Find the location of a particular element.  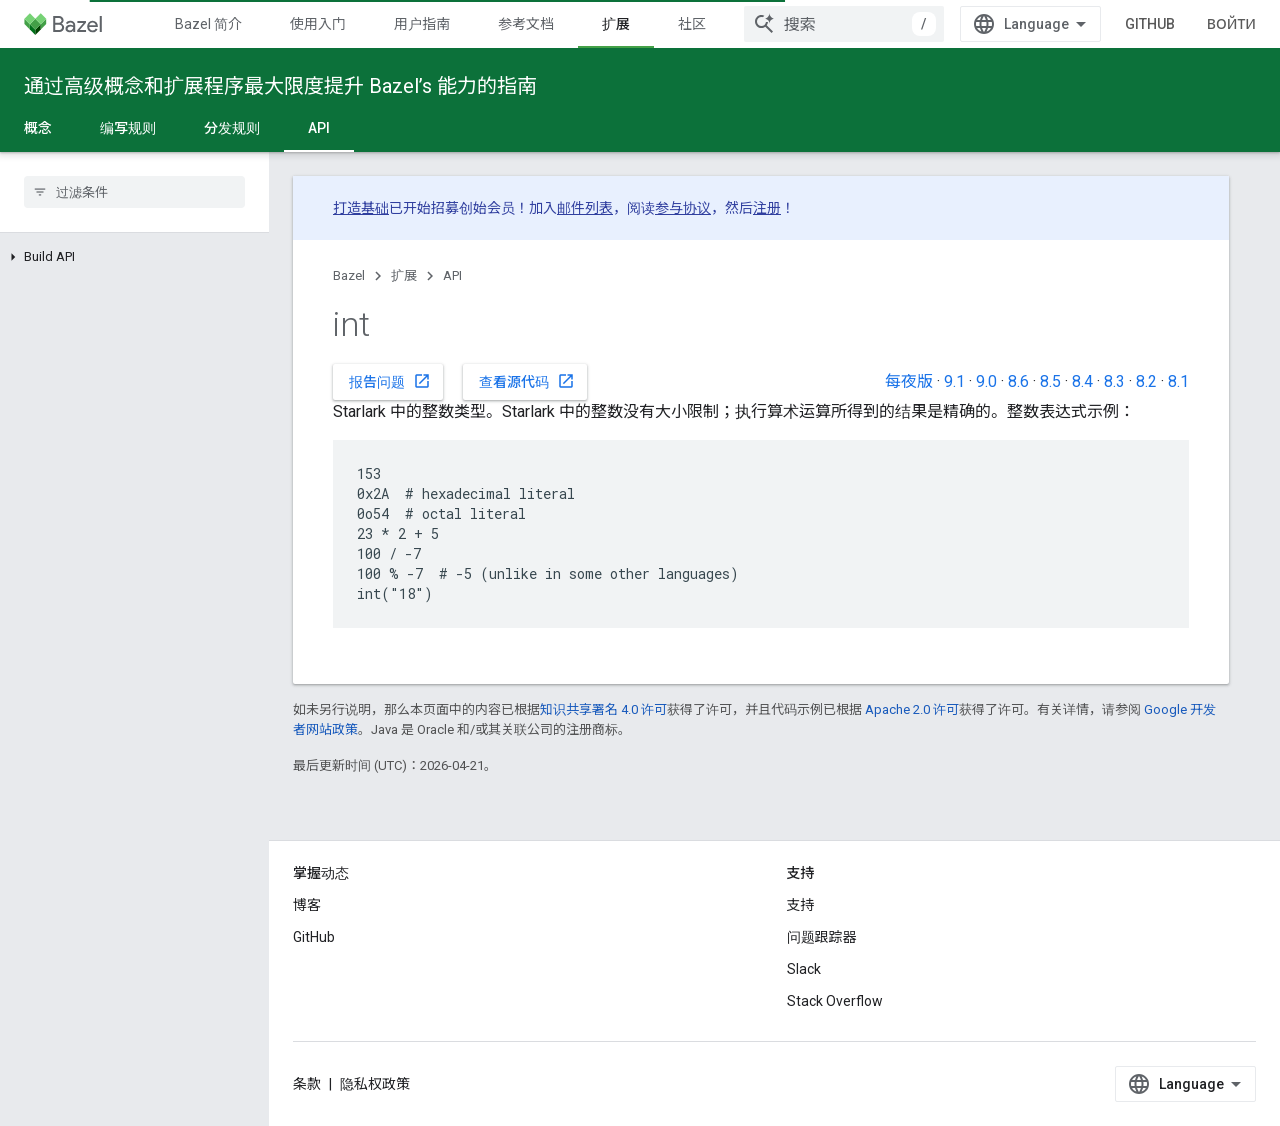

GitHub is located at coordinates (1150, 24).